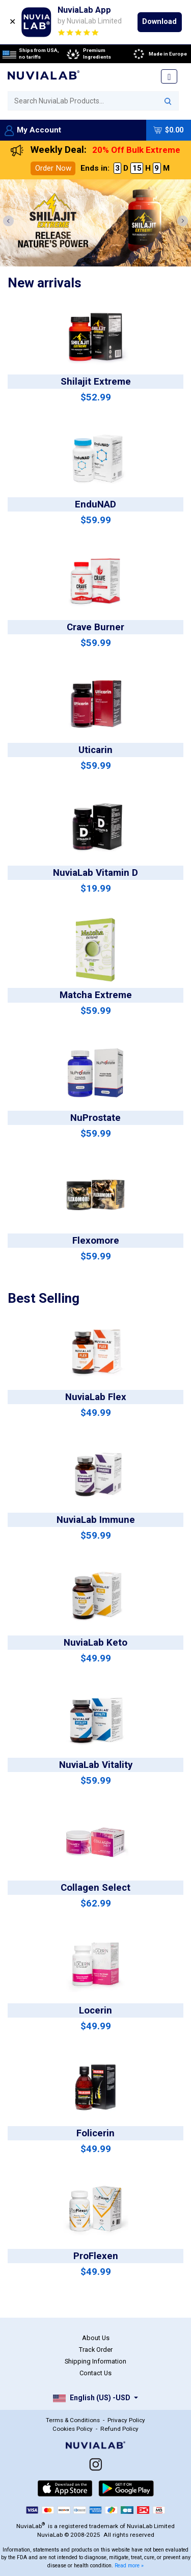  Describe the element at coordinates (72, 2428) in the screenshot. I see `Cookies Policy` at that location.